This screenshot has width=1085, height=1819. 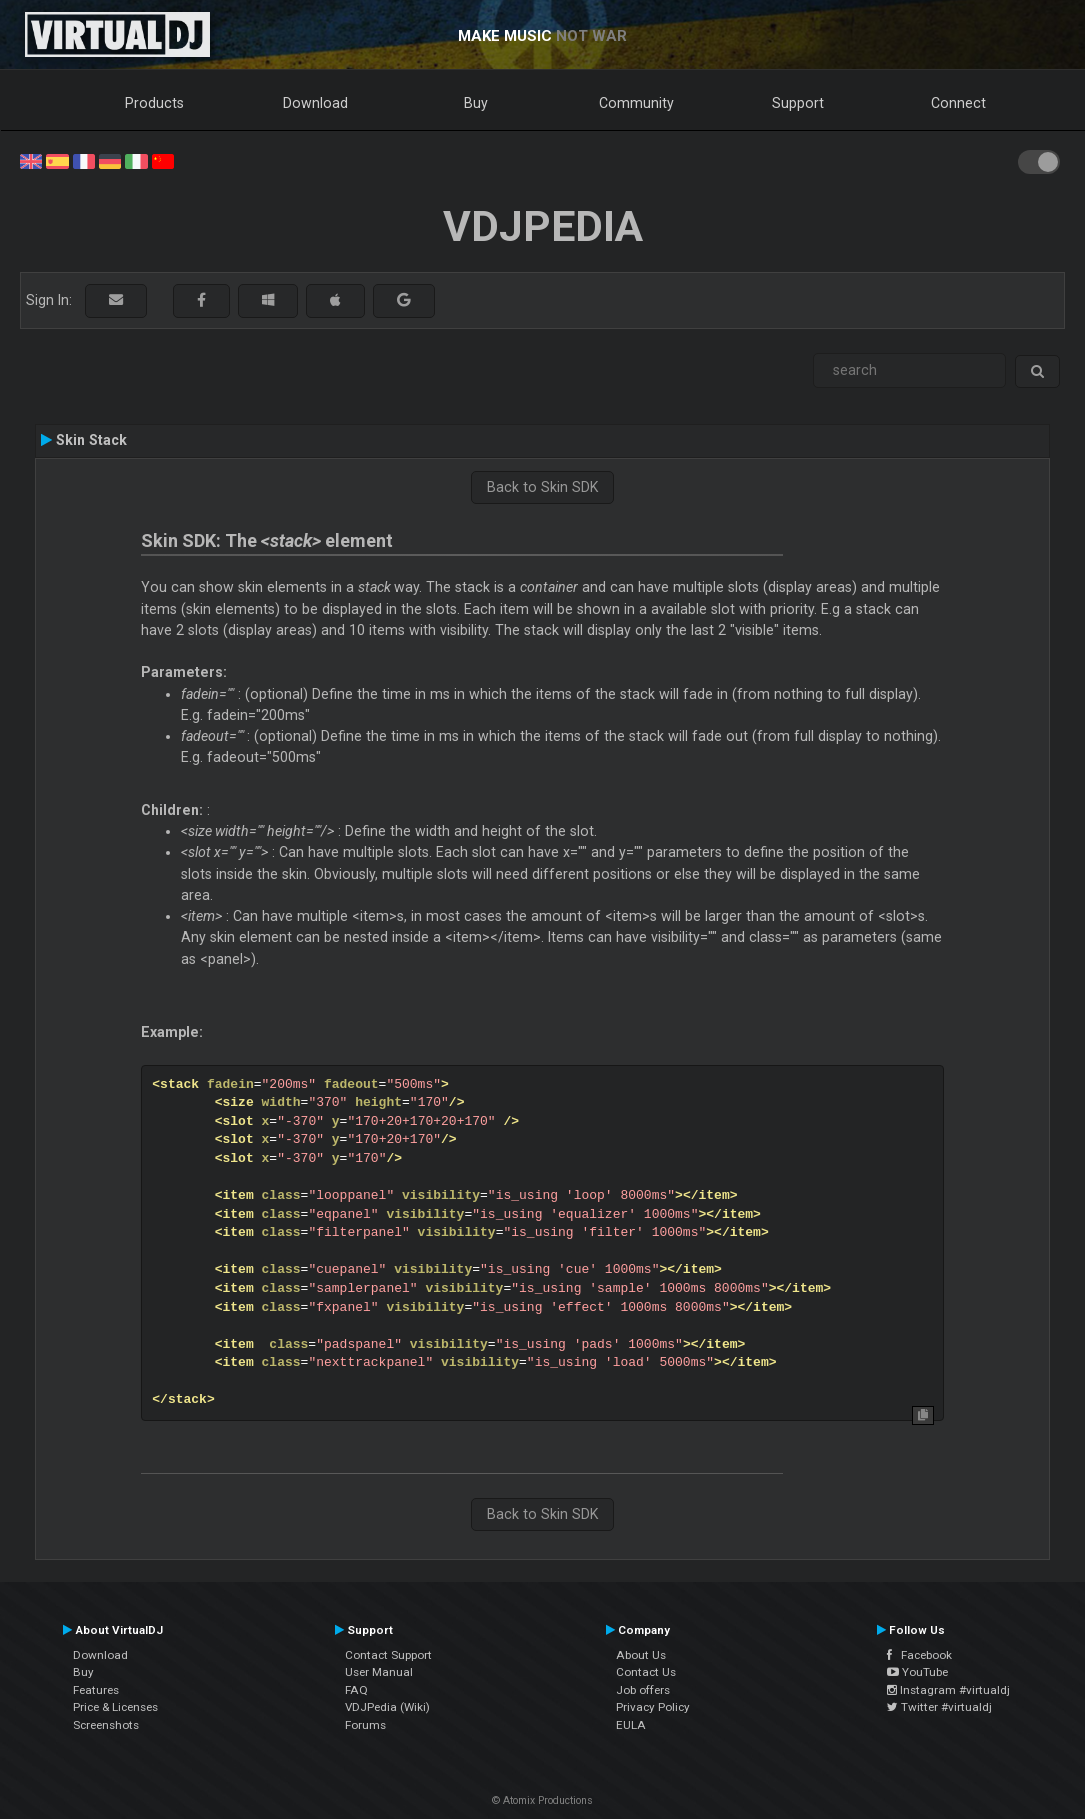 What do you see at coordinates (365, 1725) in the screenshot?
I see `Forums` at bounding box center [365, 1725].